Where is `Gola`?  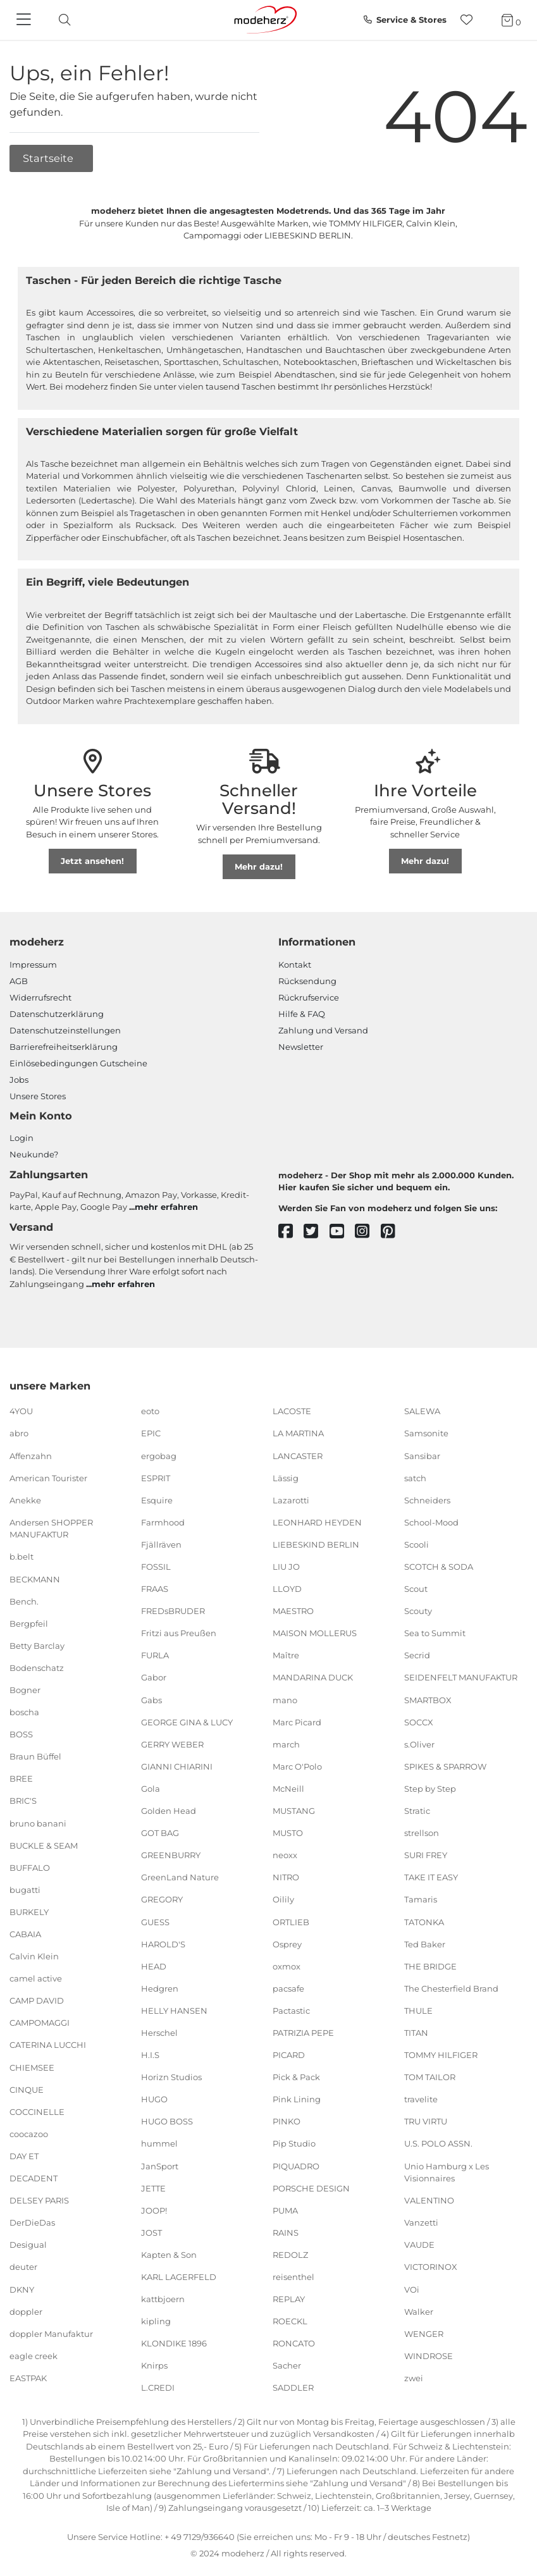 Gola is located at coordinates (150, 1789).